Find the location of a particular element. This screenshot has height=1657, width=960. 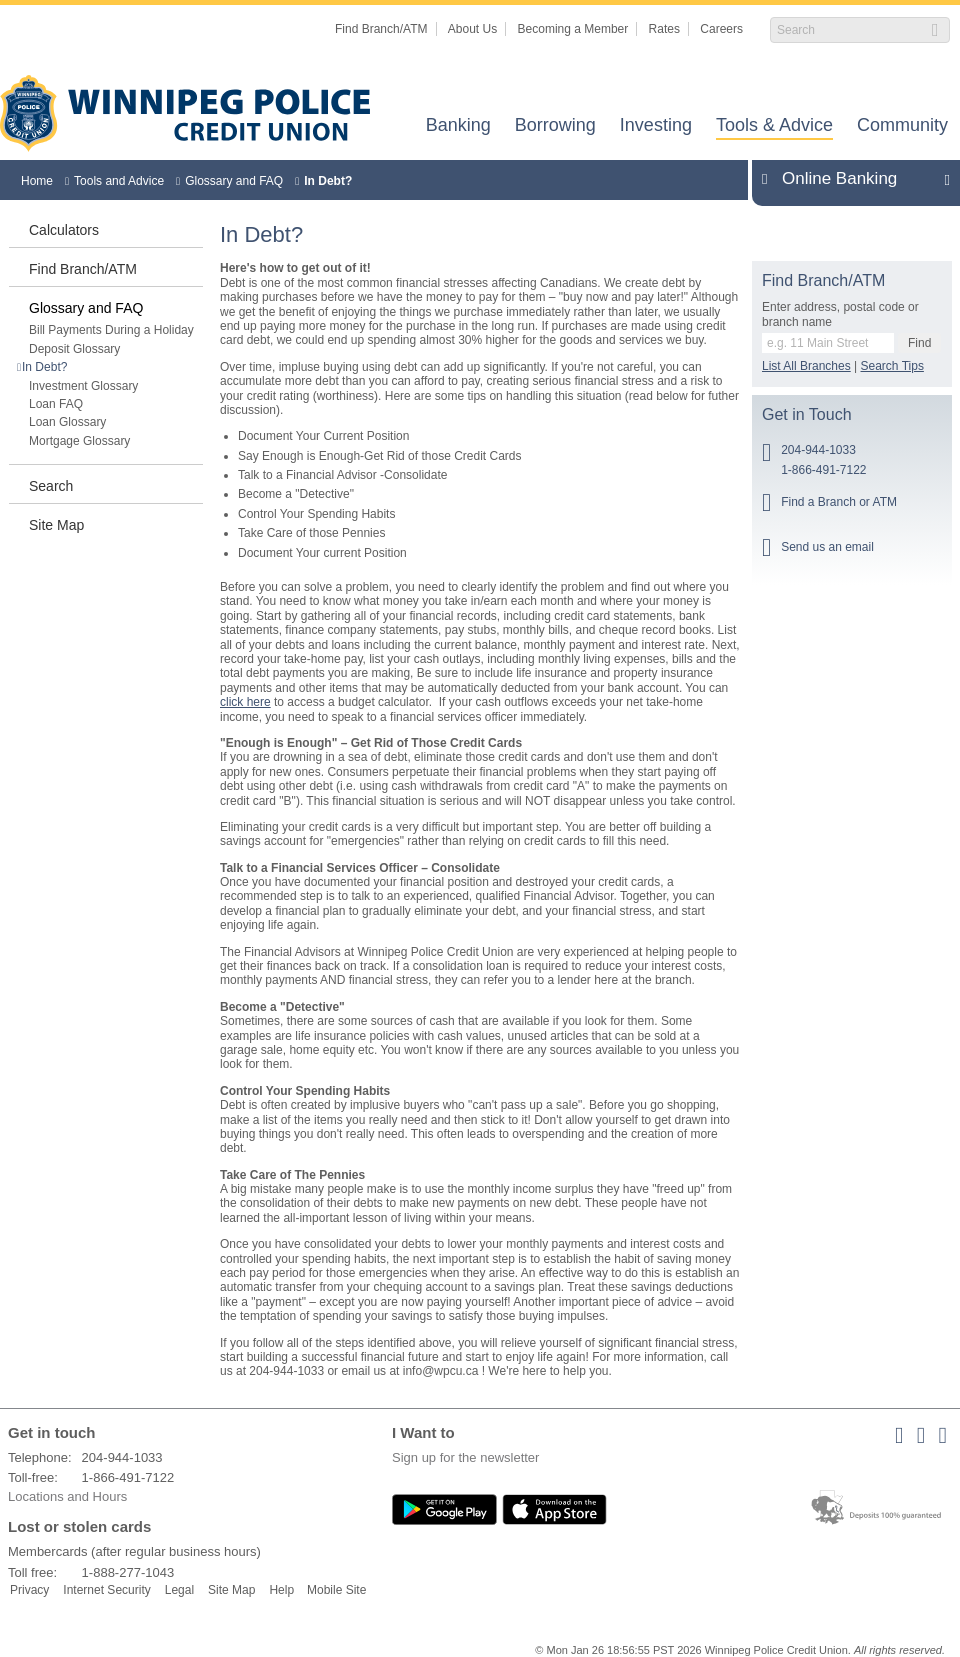

Rates is located at coordinates (664, 29).